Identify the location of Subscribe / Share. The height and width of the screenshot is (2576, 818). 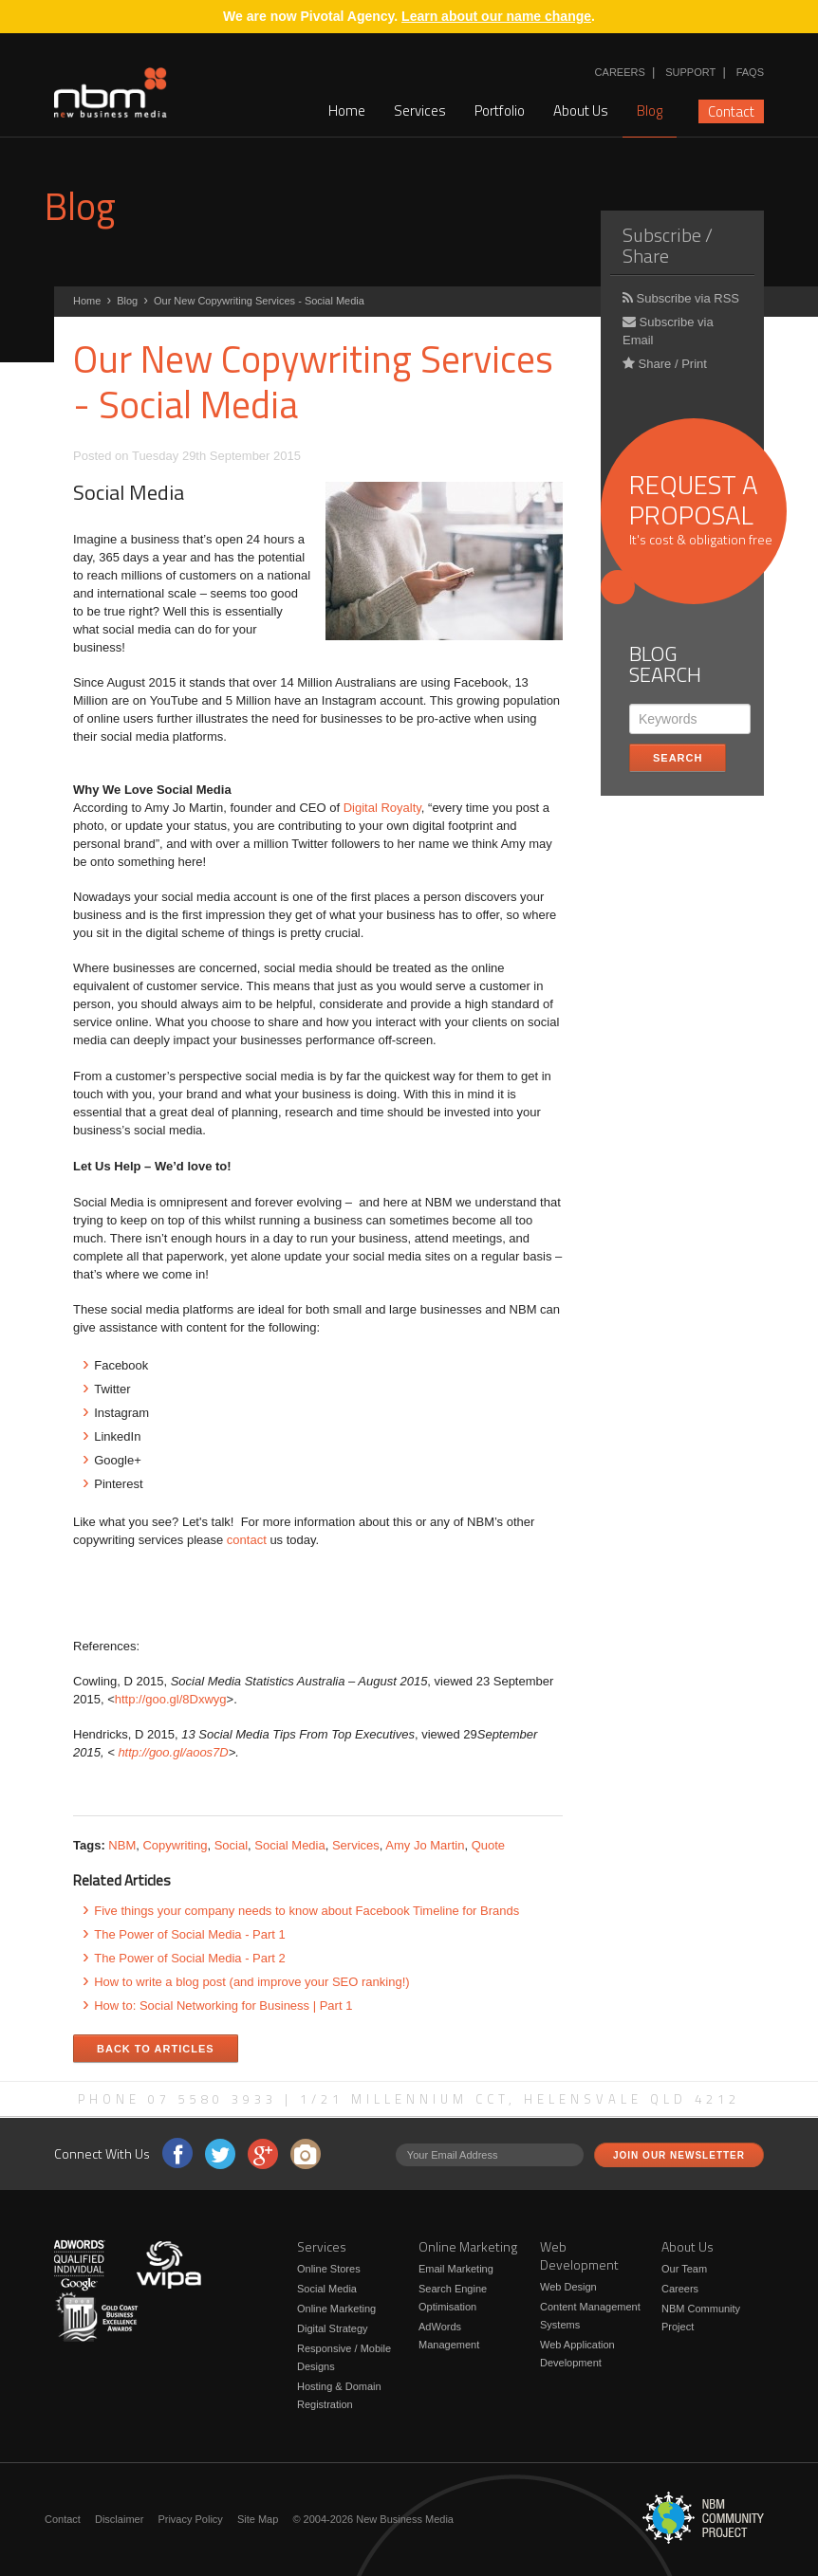
(668, 247).